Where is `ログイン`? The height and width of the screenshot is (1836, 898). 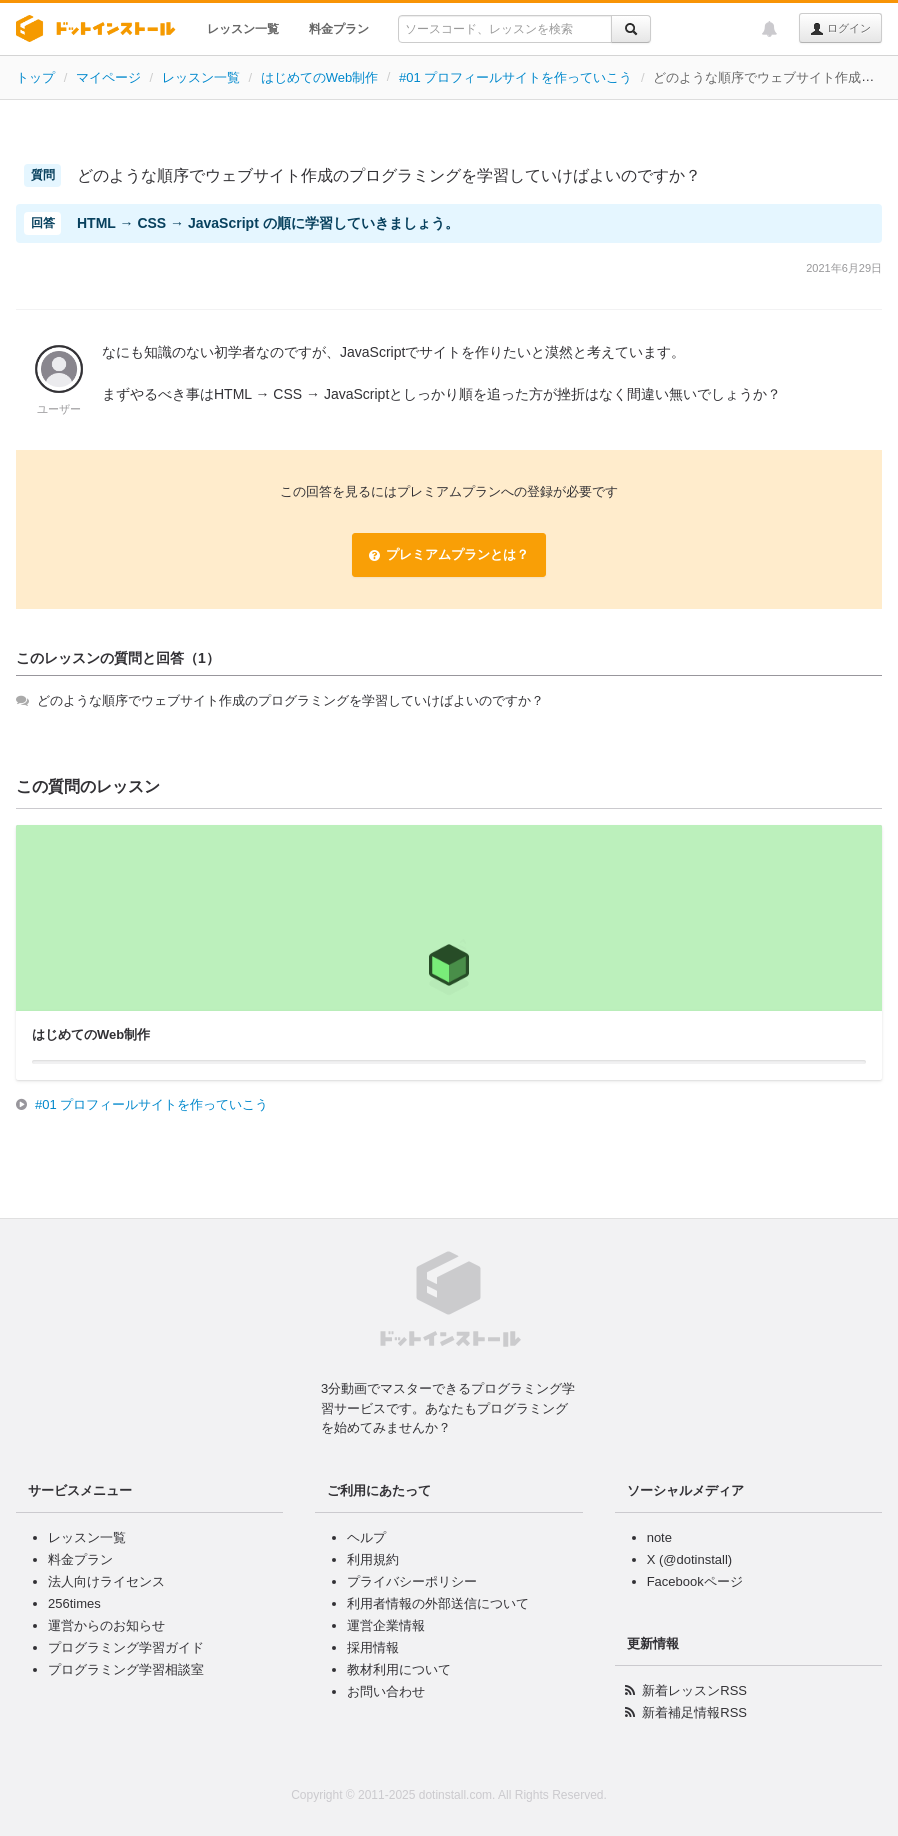 ログイン is located at coordinates (840, 29).